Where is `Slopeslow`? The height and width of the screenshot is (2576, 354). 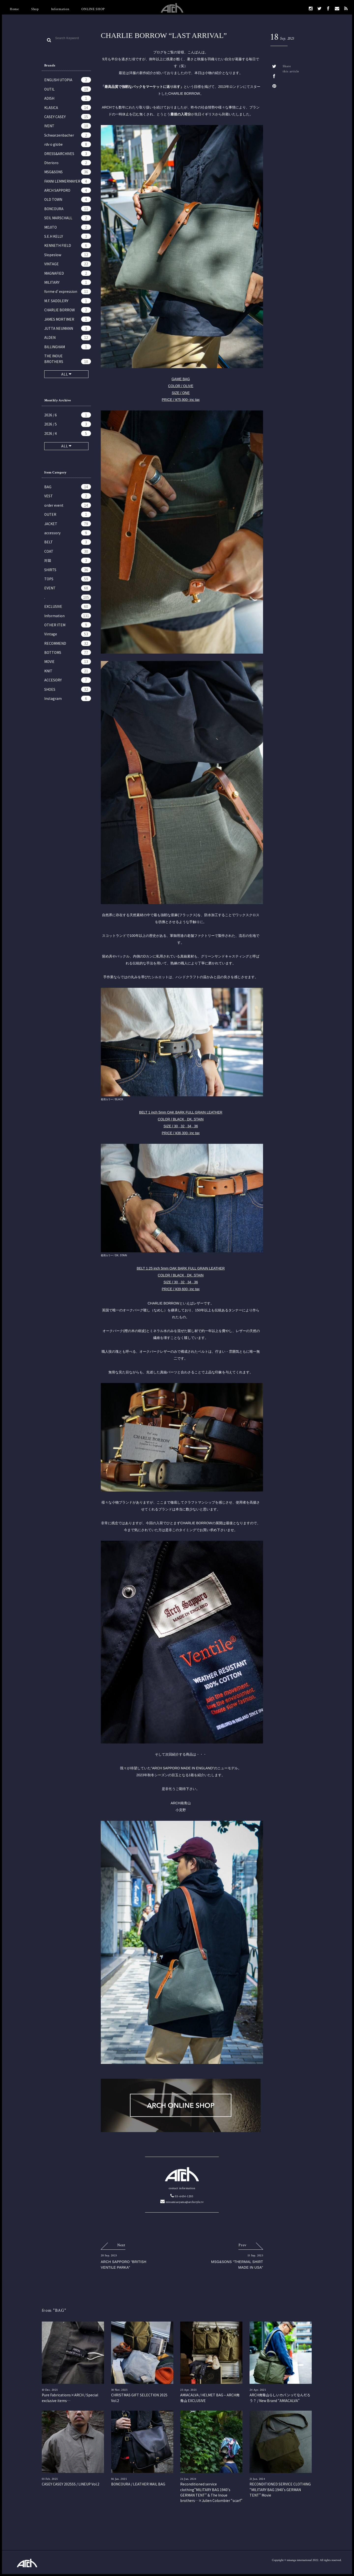 Slopeslow is located at coordinates (67, 254).